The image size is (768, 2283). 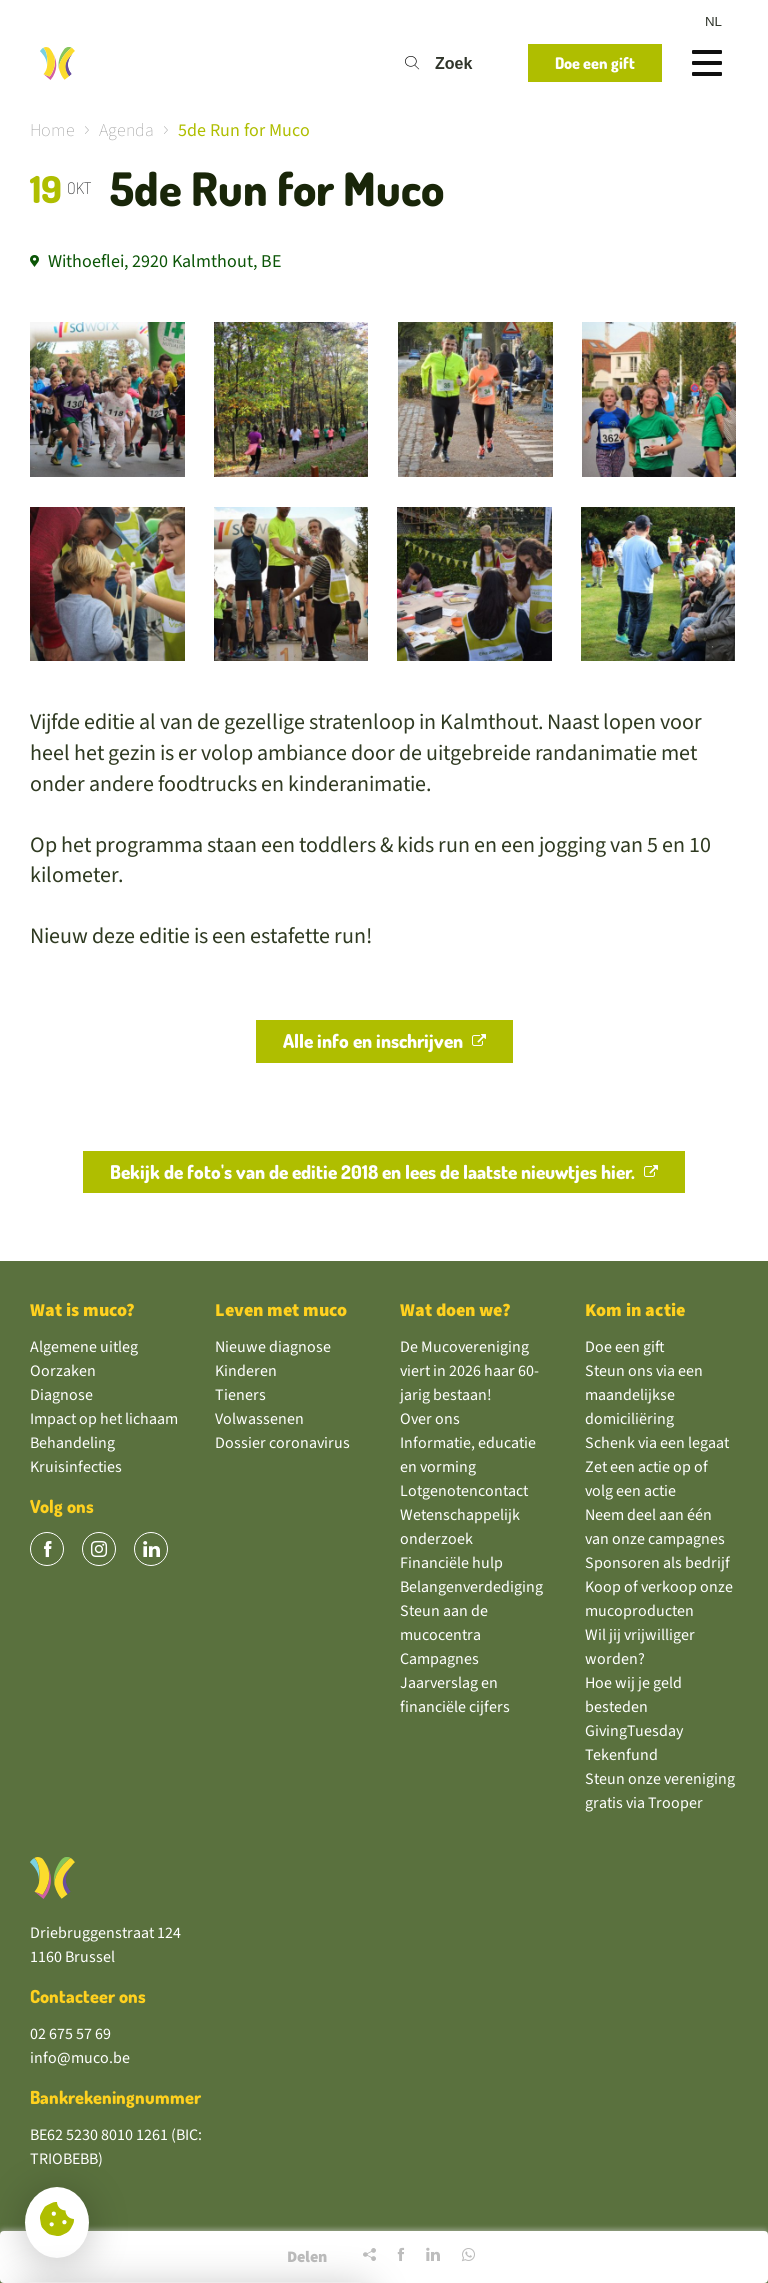 I want to click on GivingTuesday, so click(x=634, y=1731).